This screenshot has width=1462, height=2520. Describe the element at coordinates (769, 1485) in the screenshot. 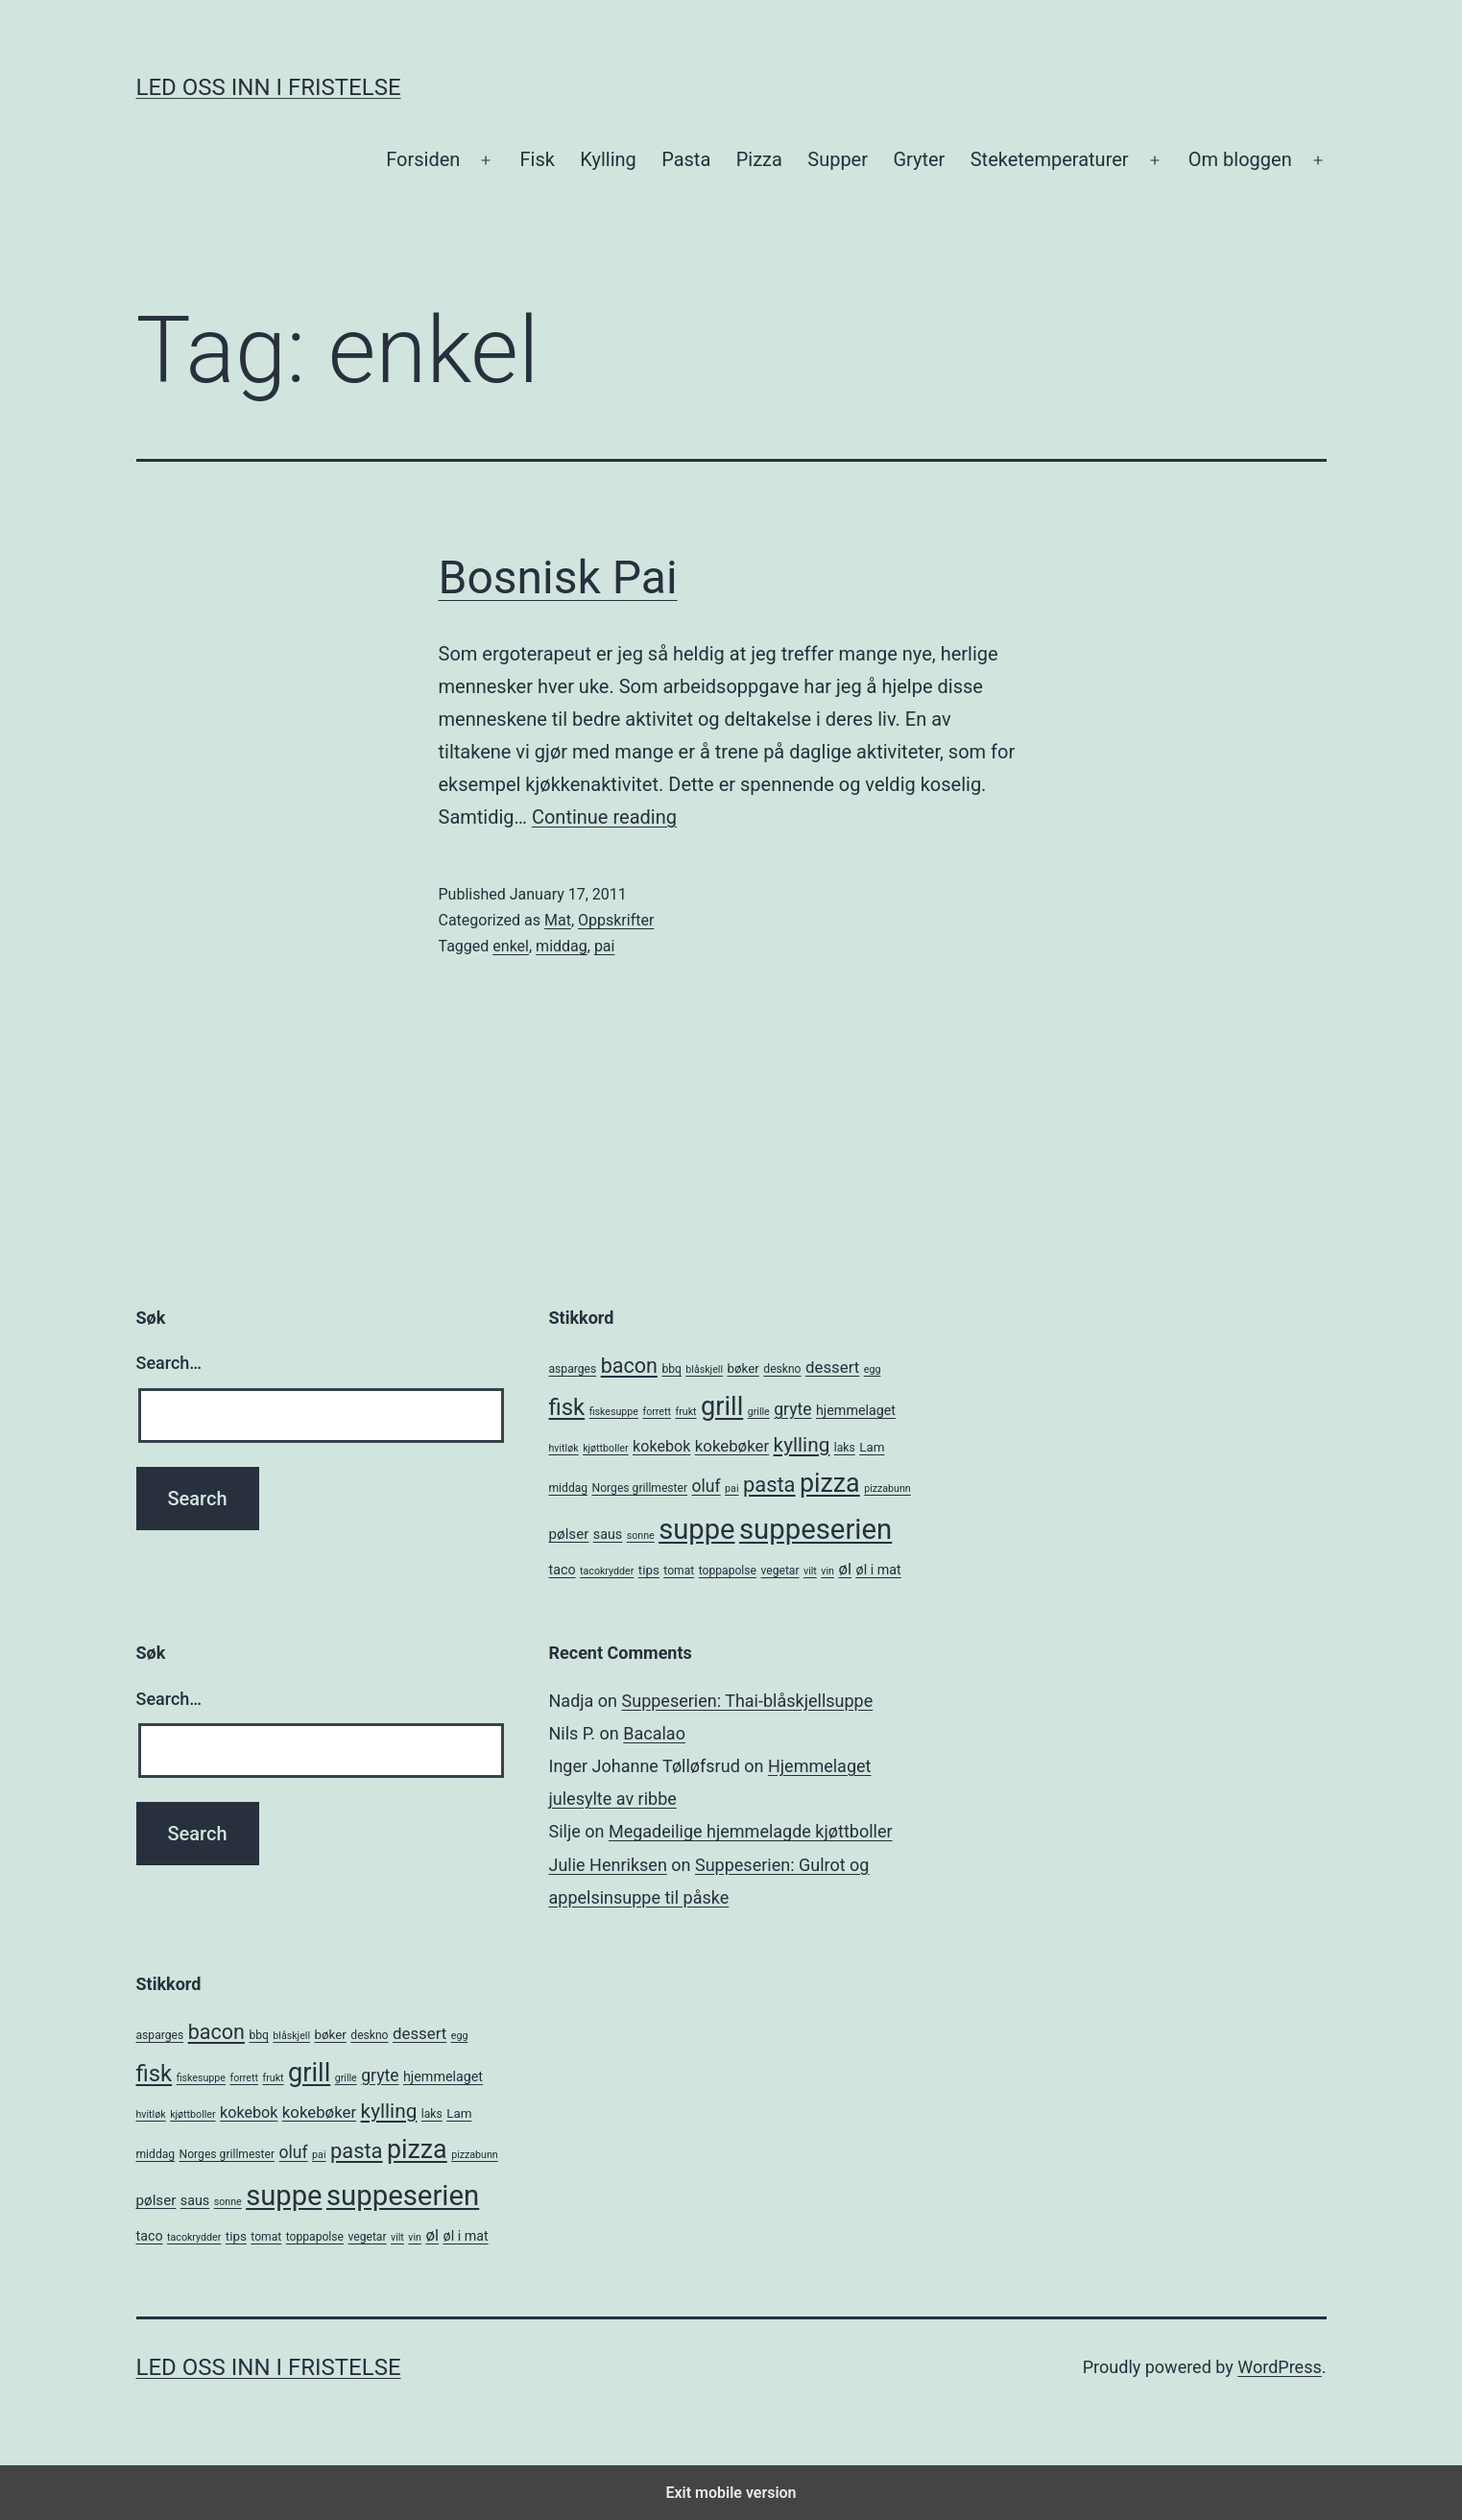

I see `pasta [pasta (20 items)]` at that location.